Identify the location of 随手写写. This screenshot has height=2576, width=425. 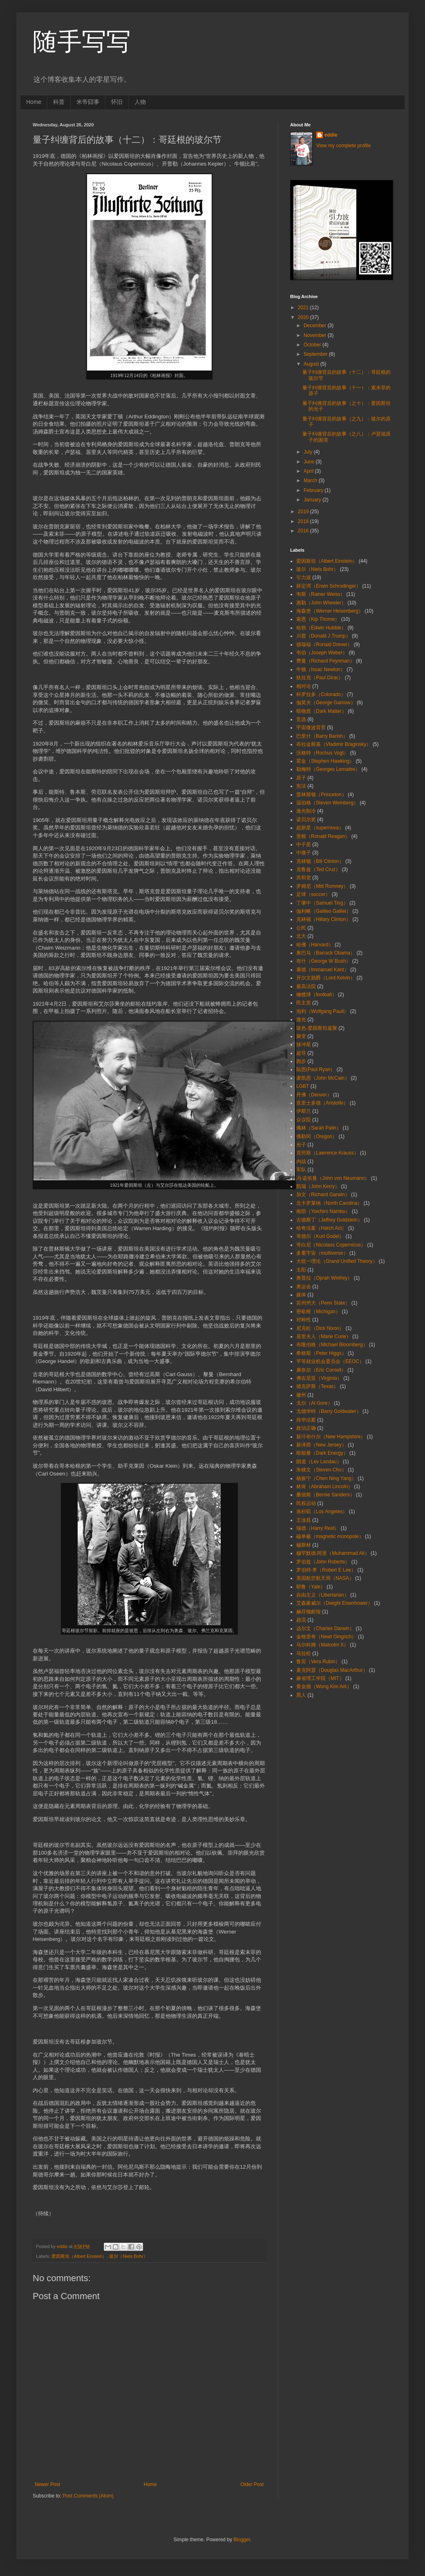
(82, 41).